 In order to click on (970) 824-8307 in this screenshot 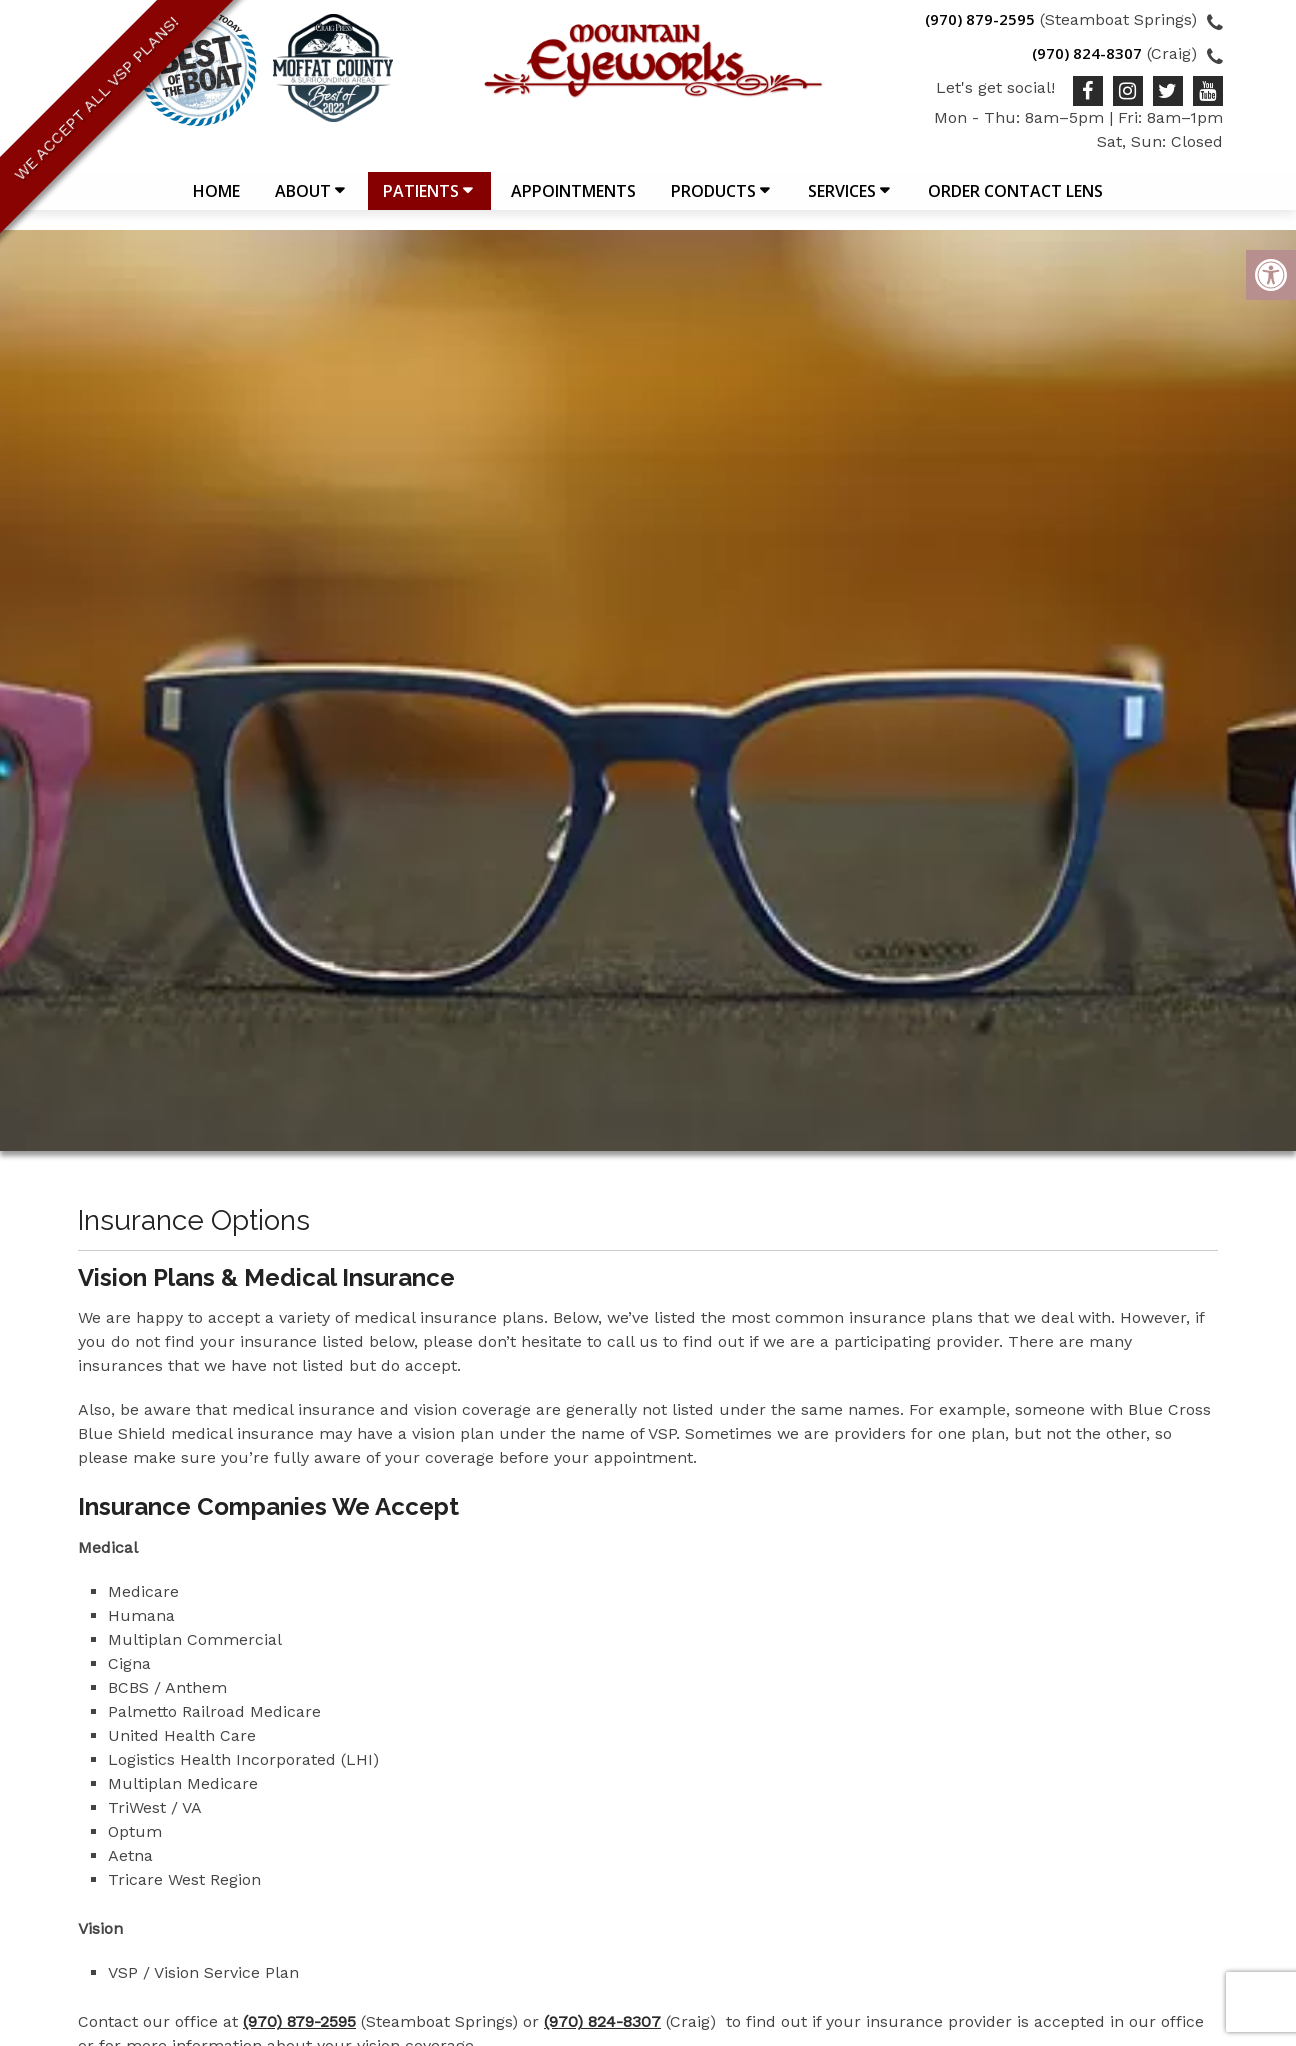, I will do `click(1087, 53)`.